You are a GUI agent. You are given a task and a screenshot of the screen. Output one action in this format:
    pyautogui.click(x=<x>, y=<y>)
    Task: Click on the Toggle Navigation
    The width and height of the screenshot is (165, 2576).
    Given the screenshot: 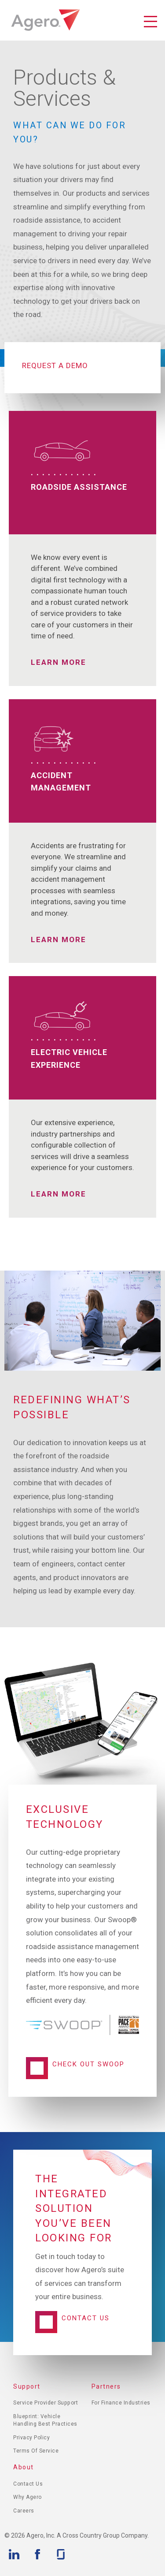 What is the action you would take?
    pyautogui.click(x=150, y=22)
    